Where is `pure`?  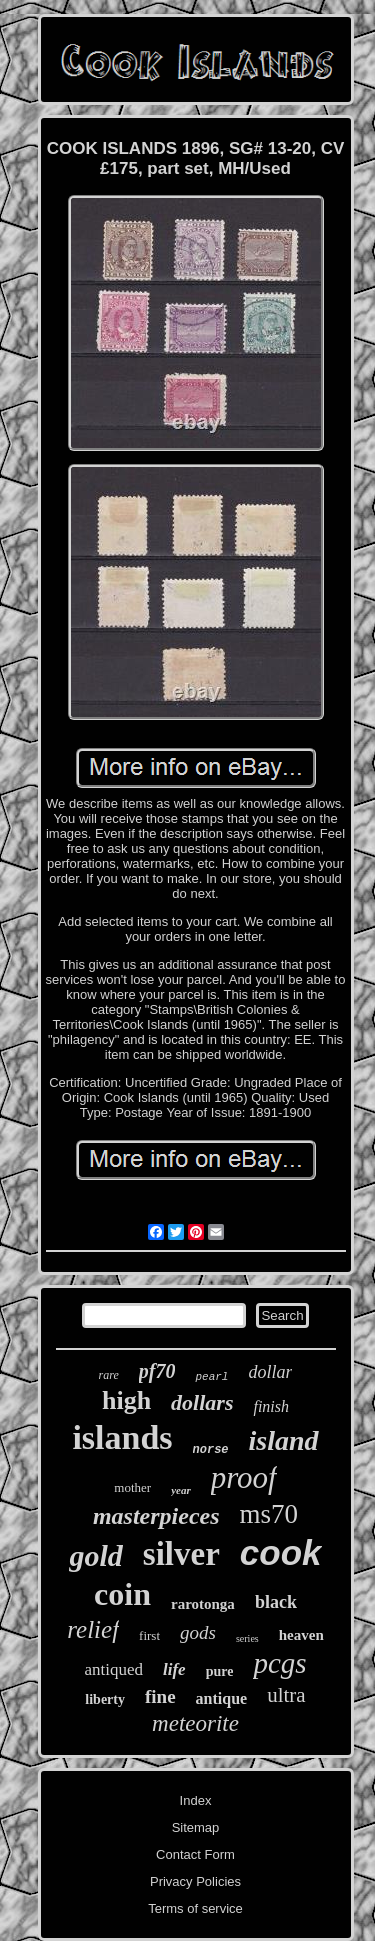
pure is located at coordinates (220, 1671).